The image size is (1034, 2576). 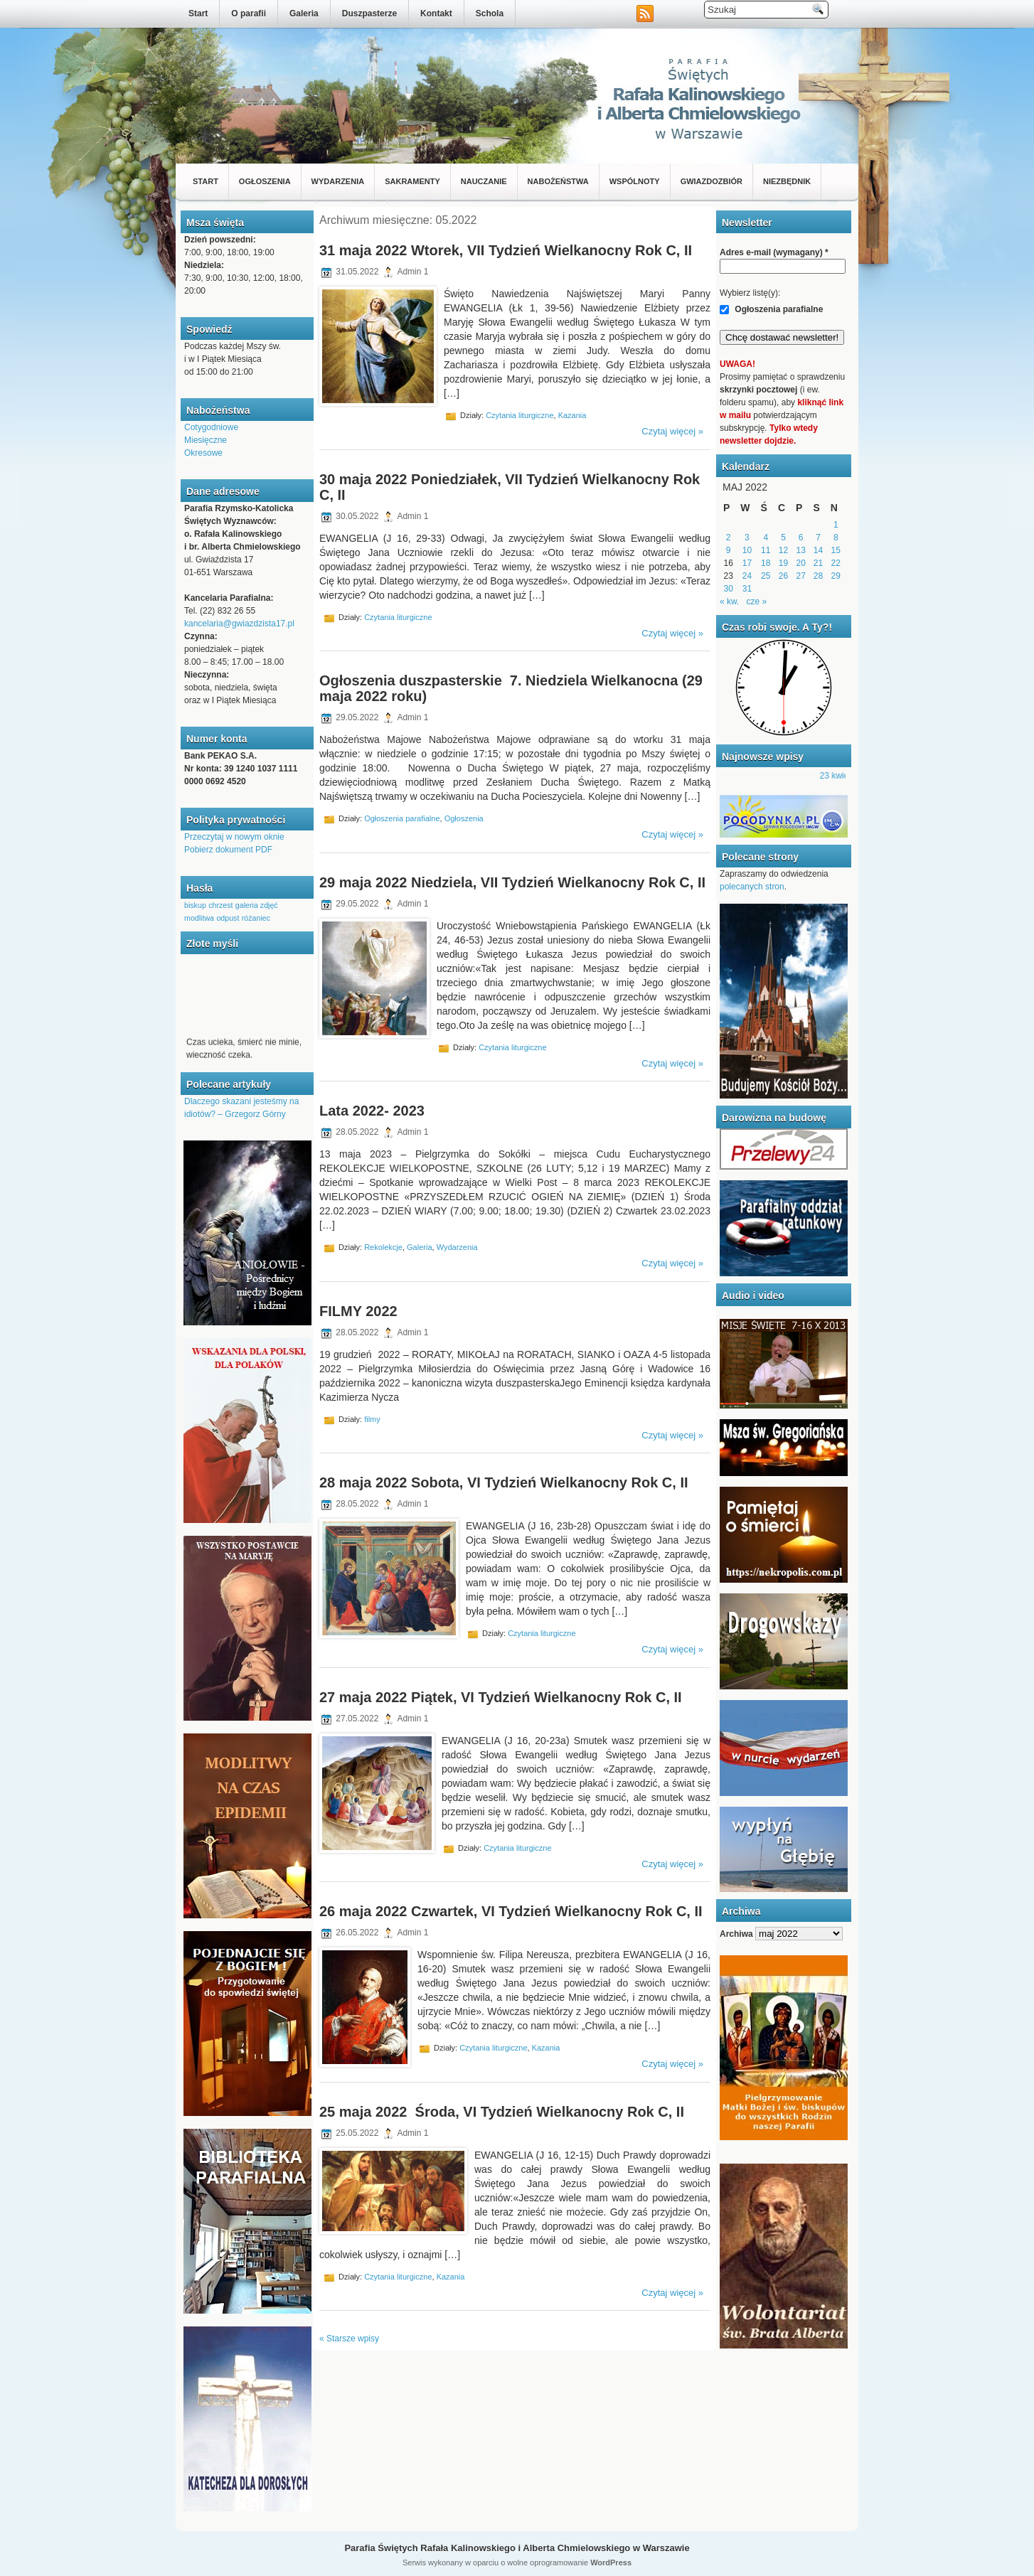 What do you see at coordinates (412, 181) in the screenshot?
I see `Sakramenty` at bounding box center [412, 181].